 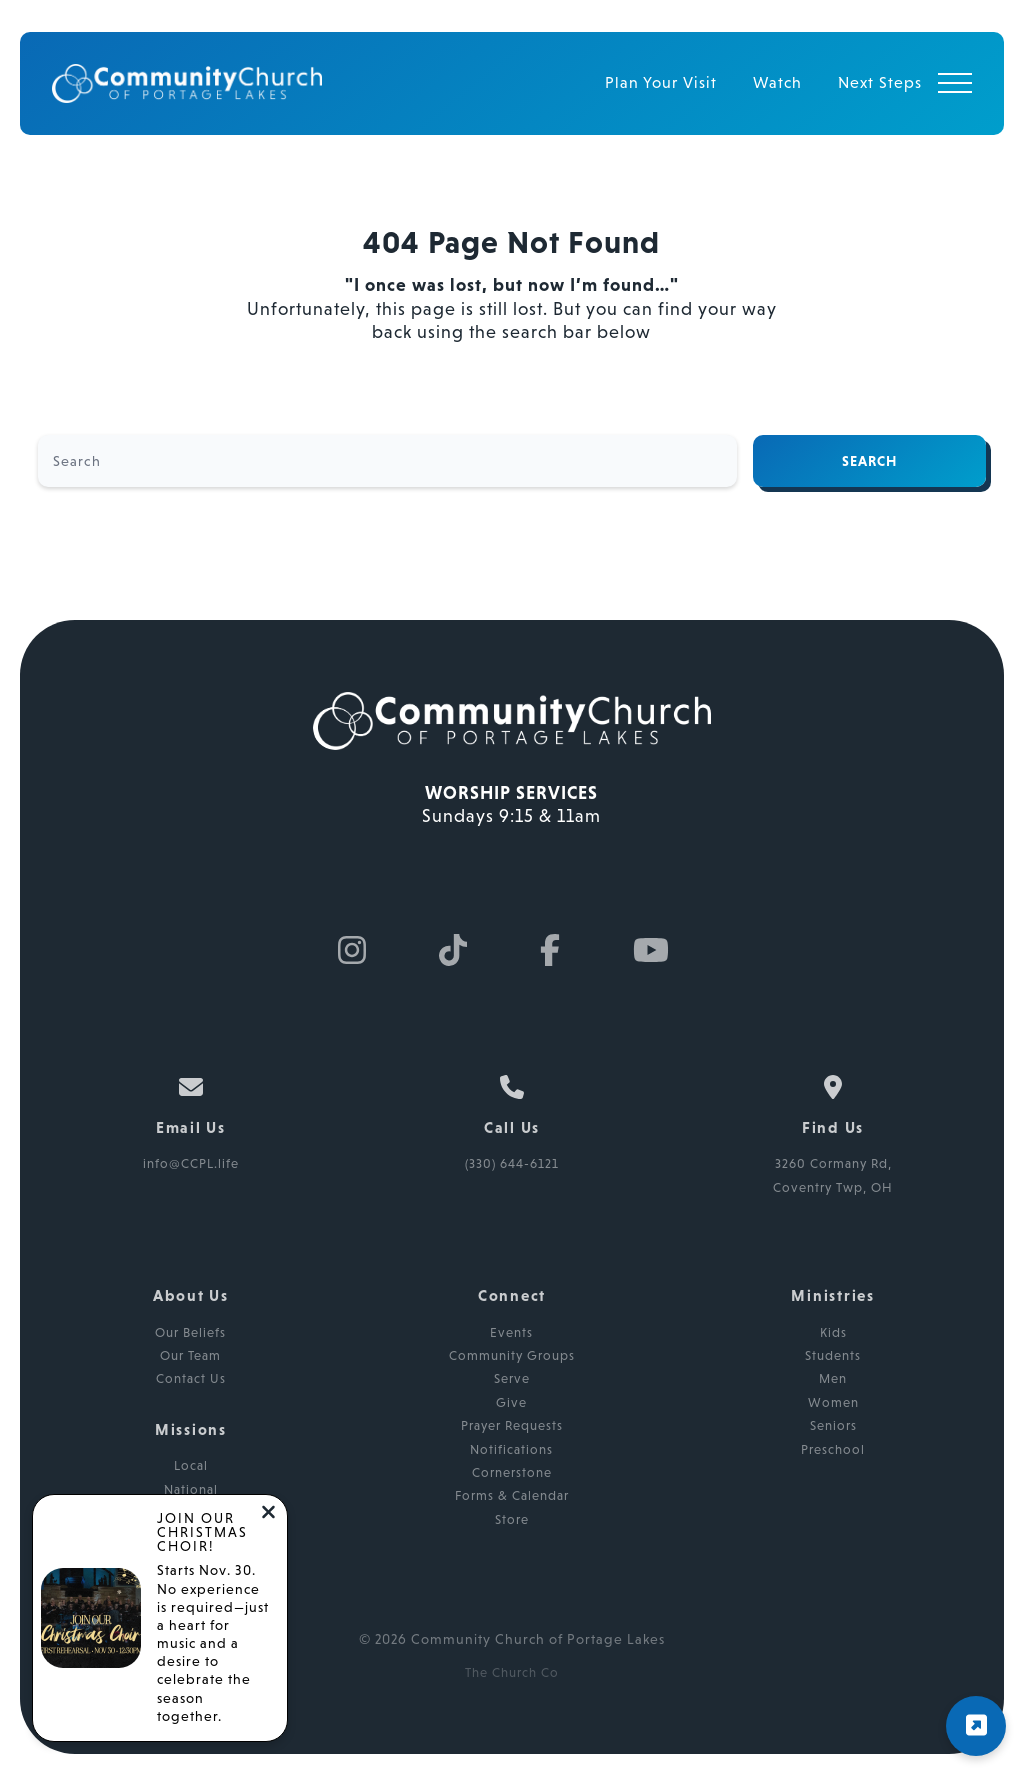 I want to click on Seniors, so click(x=833, y=1425).